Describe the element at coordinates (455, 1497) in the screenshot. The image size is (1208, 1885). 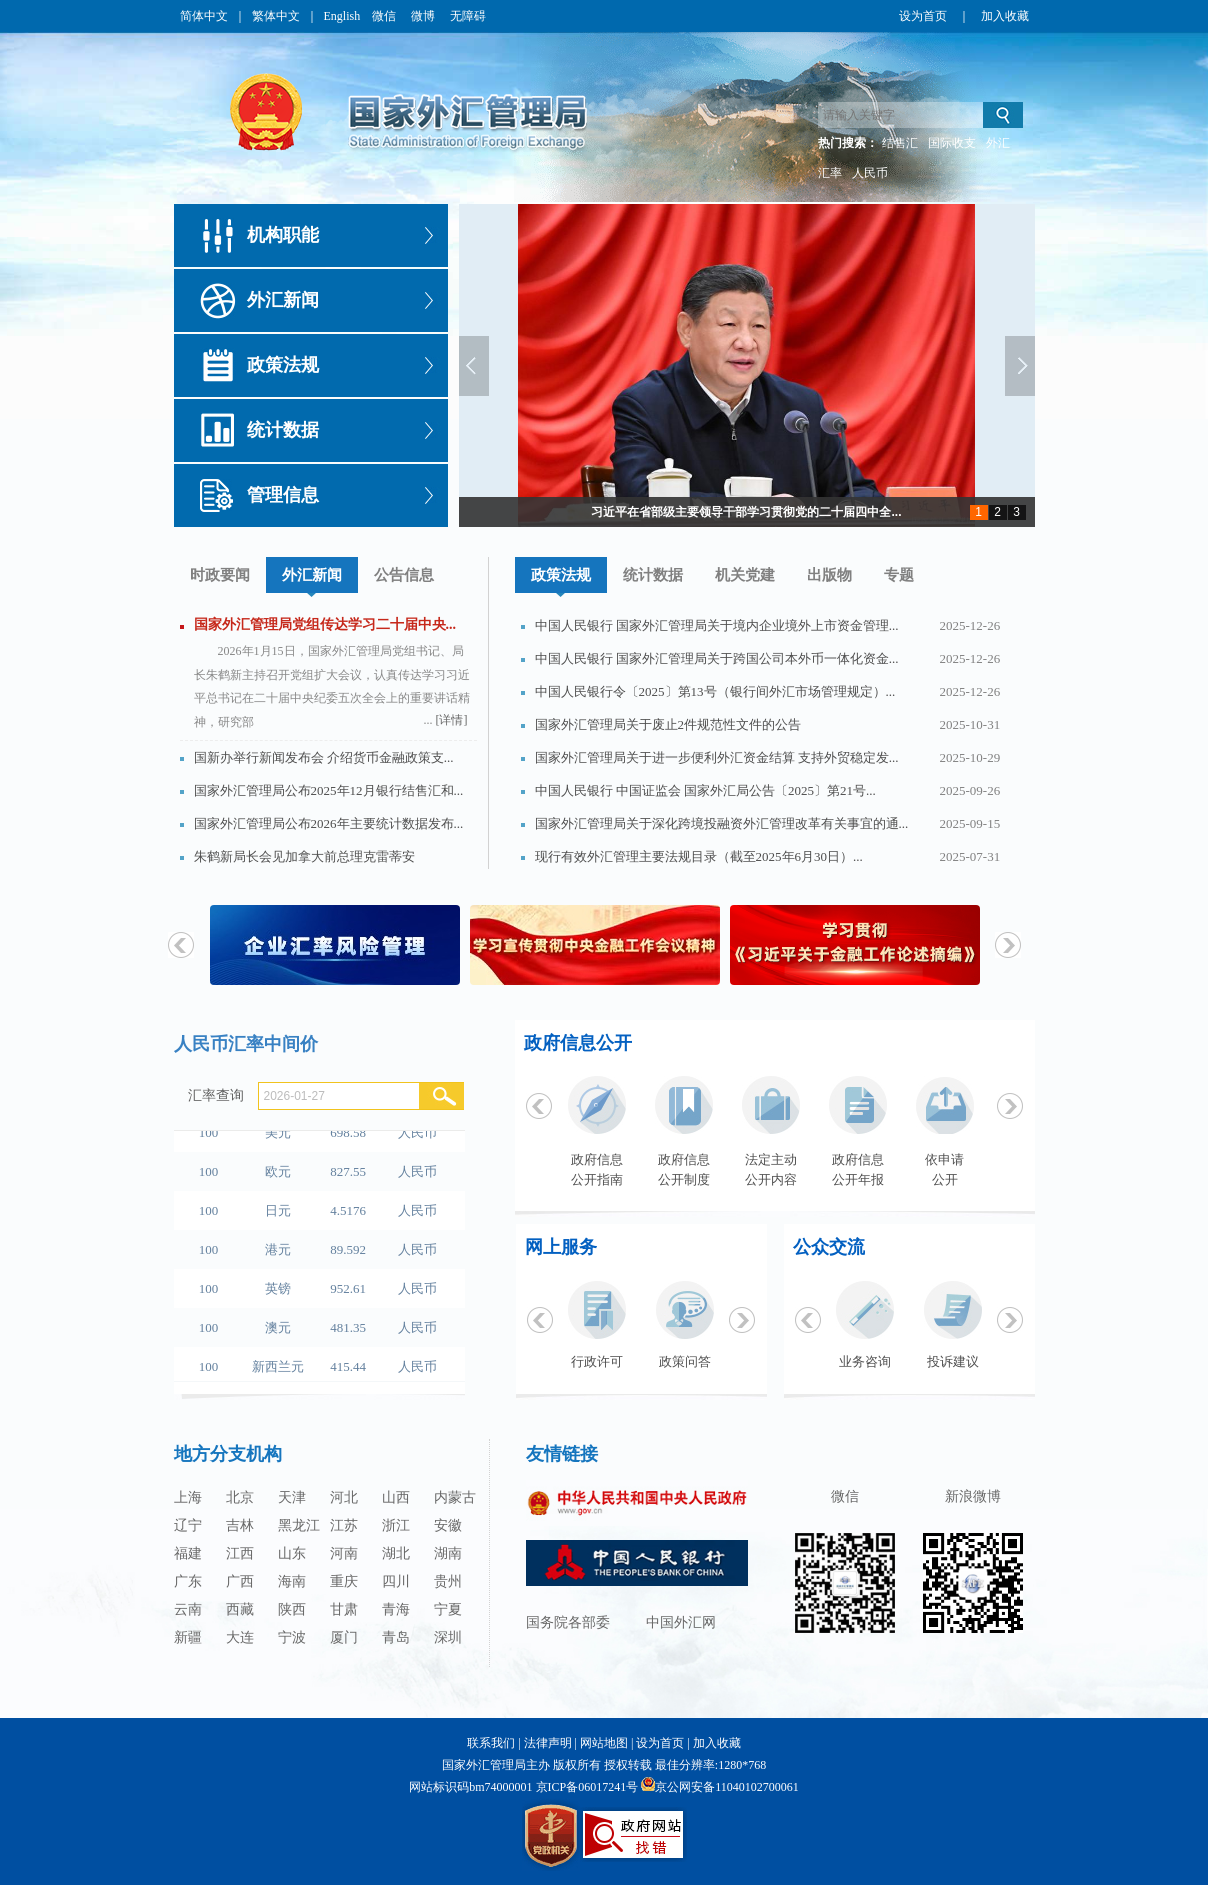
I see `内蒙古` at that location.